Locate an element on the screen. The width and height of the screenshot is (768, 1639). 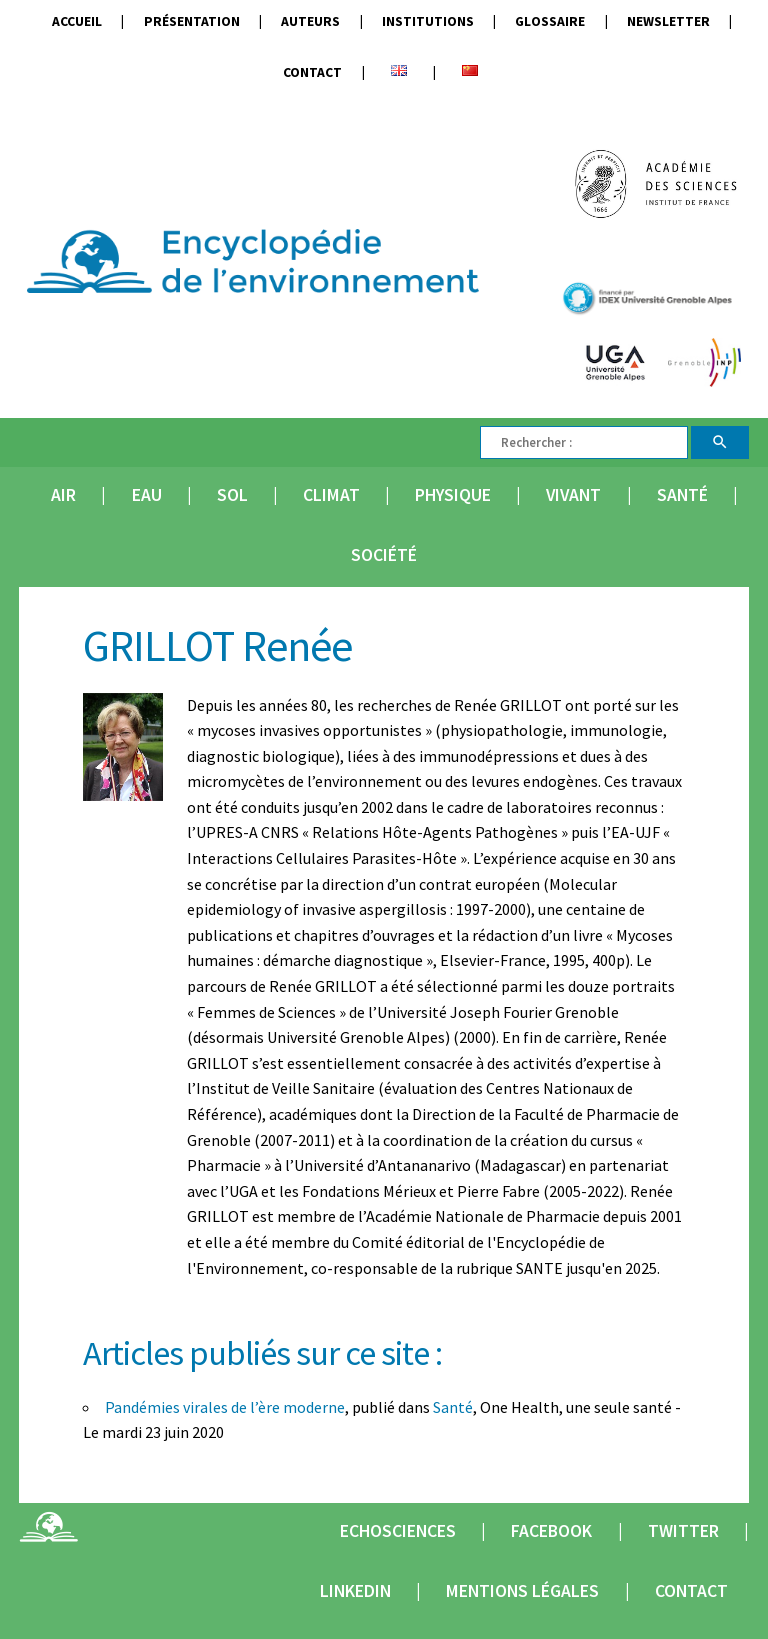
Accueil is located at coordinates (77, 21).